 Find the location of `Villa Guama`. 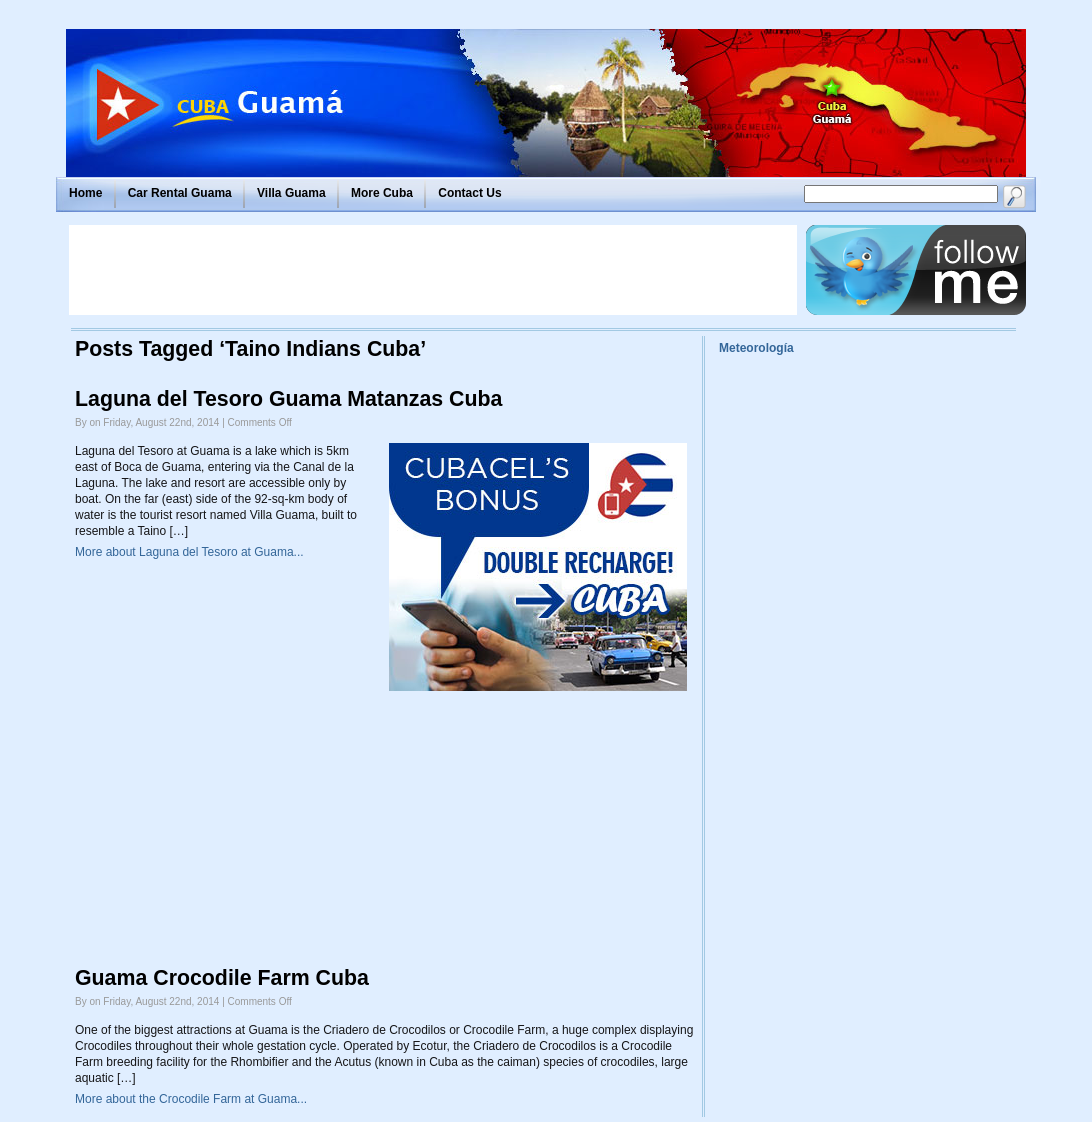

Villa Guama is located at coordinates (291, 193).